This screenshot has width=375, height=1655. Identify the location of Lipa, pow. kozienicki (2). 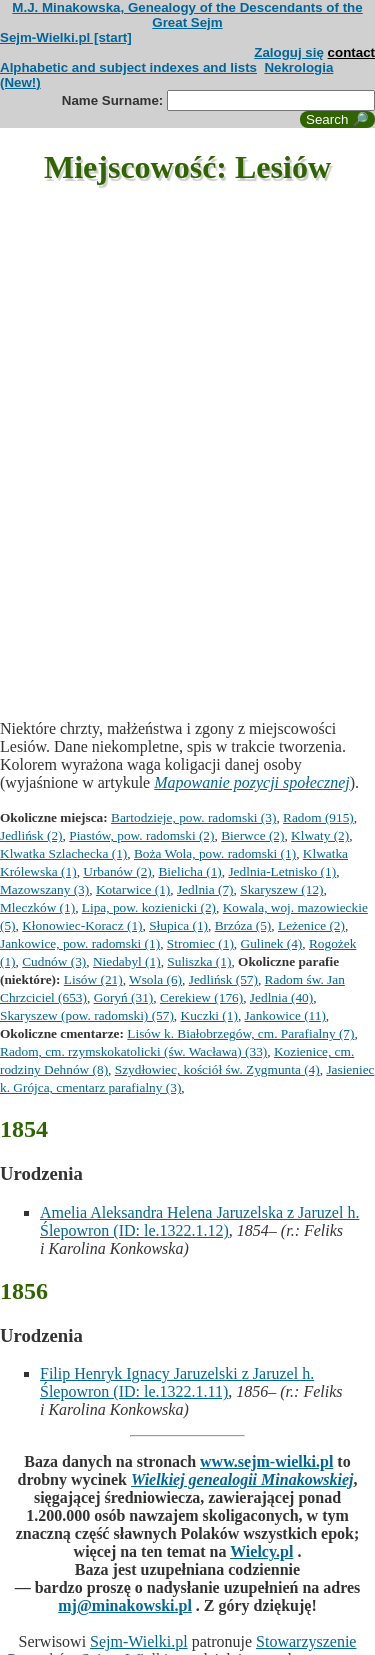
(149, 907).